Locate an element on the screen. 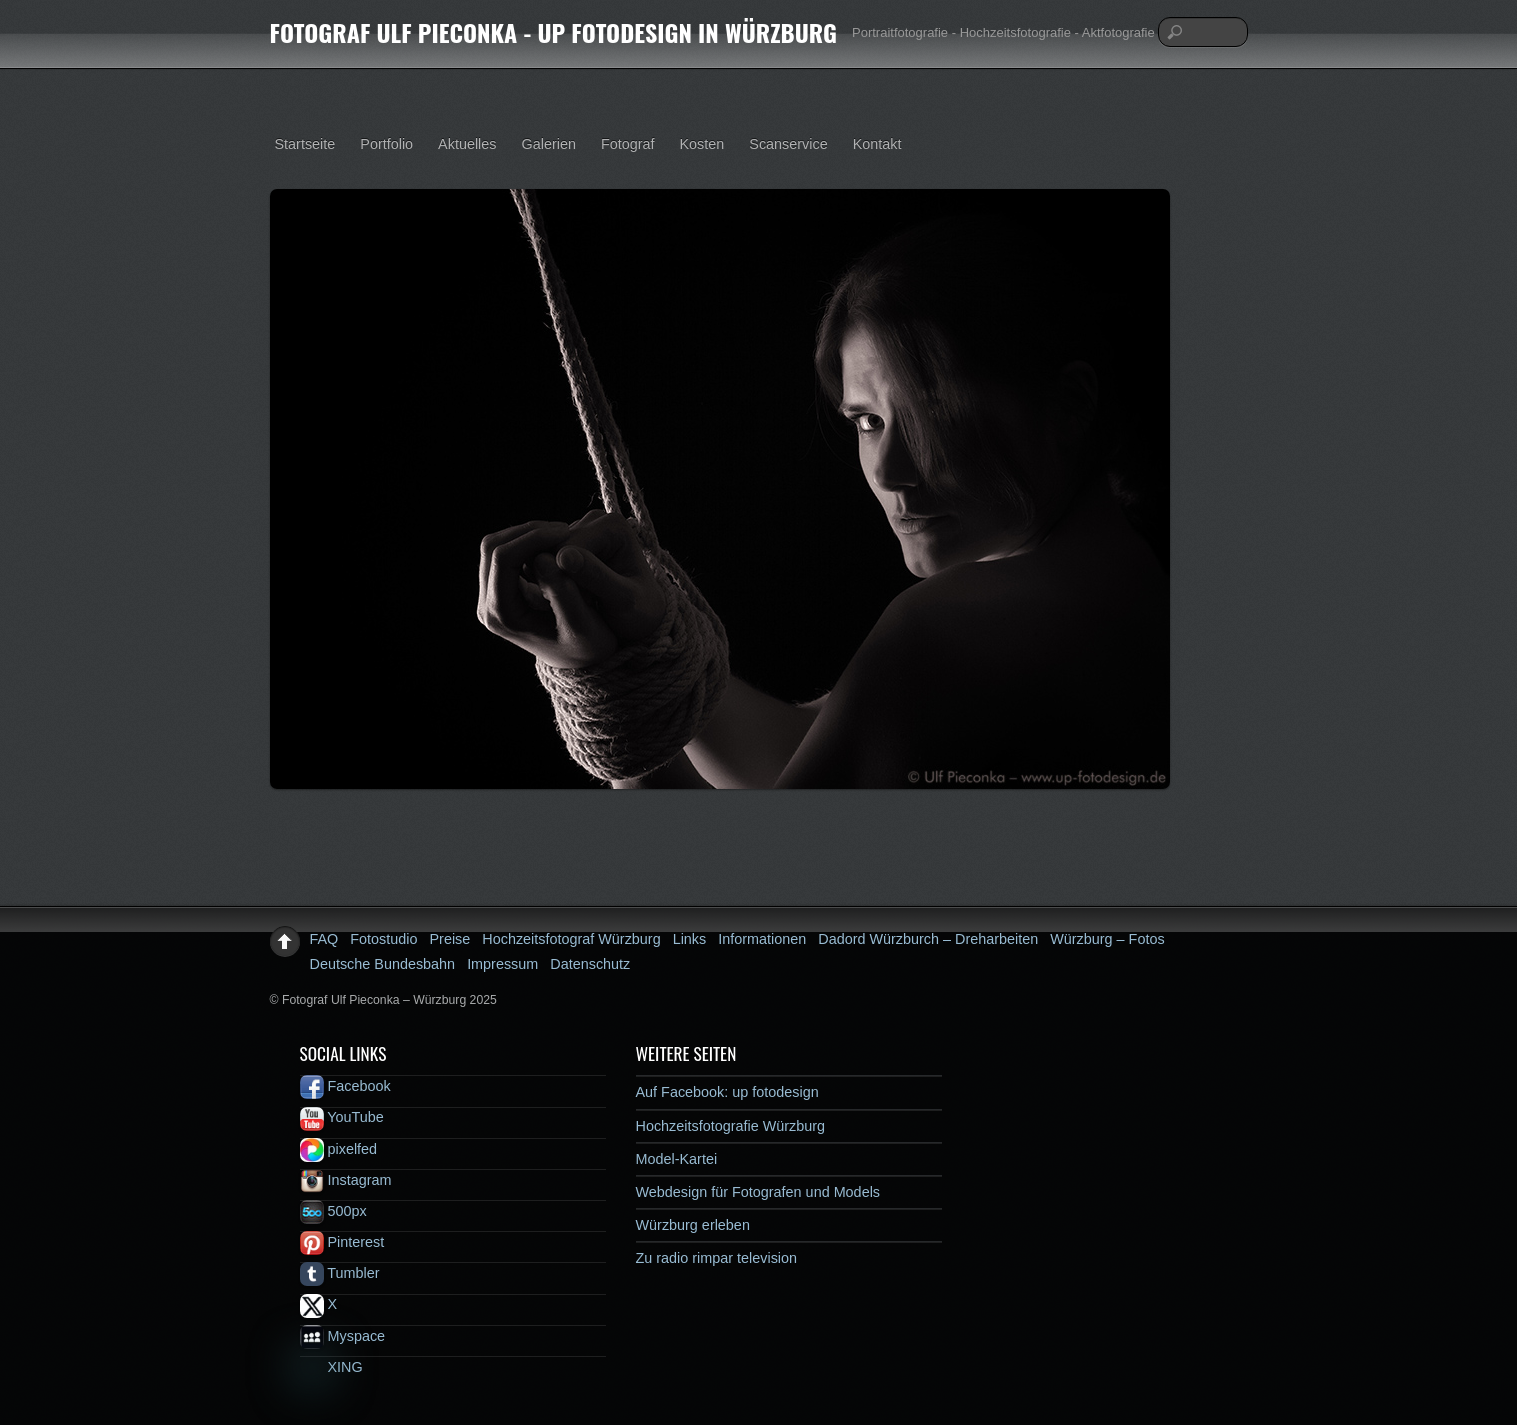  Galerien is located at coordinates (549, 144).